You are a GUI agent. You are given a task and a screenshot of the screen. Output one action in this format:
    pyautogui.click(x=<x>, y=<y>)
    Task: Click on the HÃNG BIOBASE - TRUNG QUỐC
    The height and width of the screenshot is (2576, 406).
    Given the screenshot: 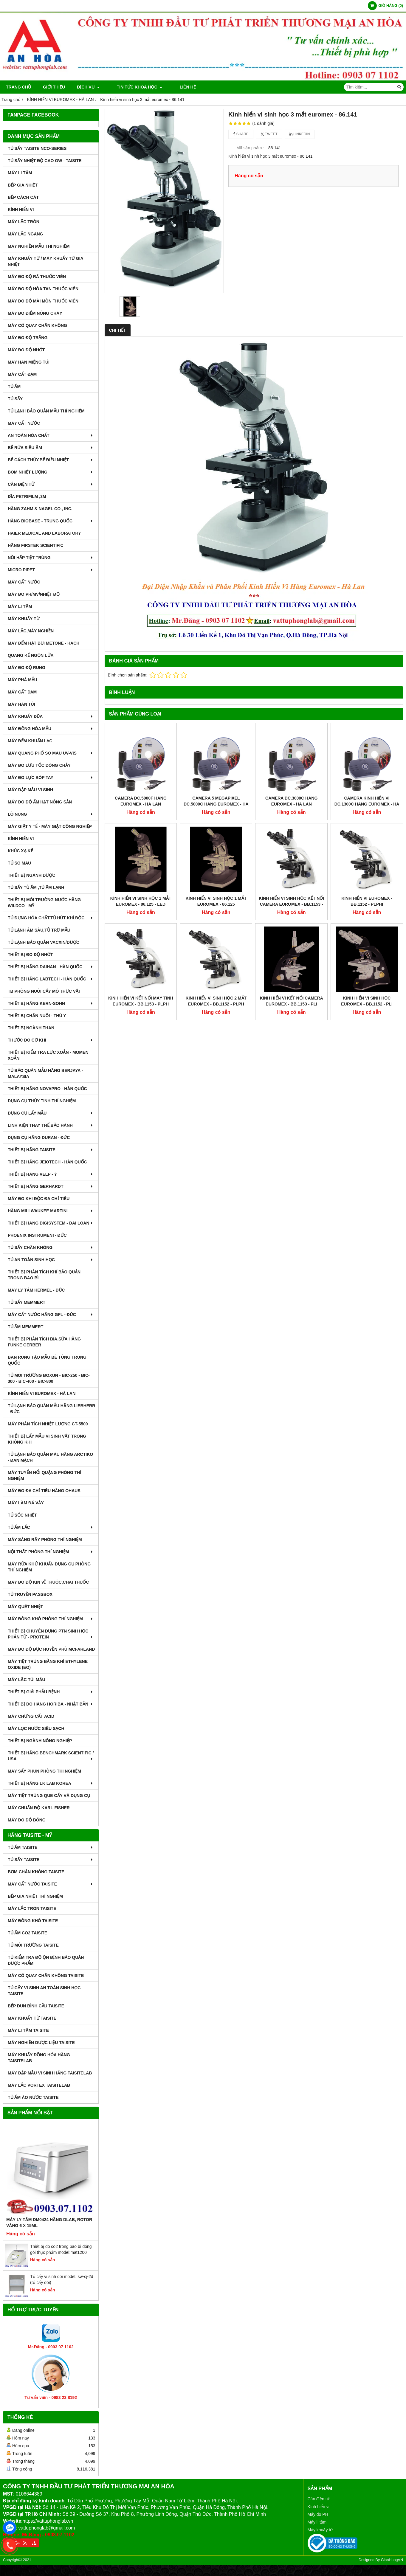 What is the action you would take?
    pyautogui.click(x=51, y=521)
    